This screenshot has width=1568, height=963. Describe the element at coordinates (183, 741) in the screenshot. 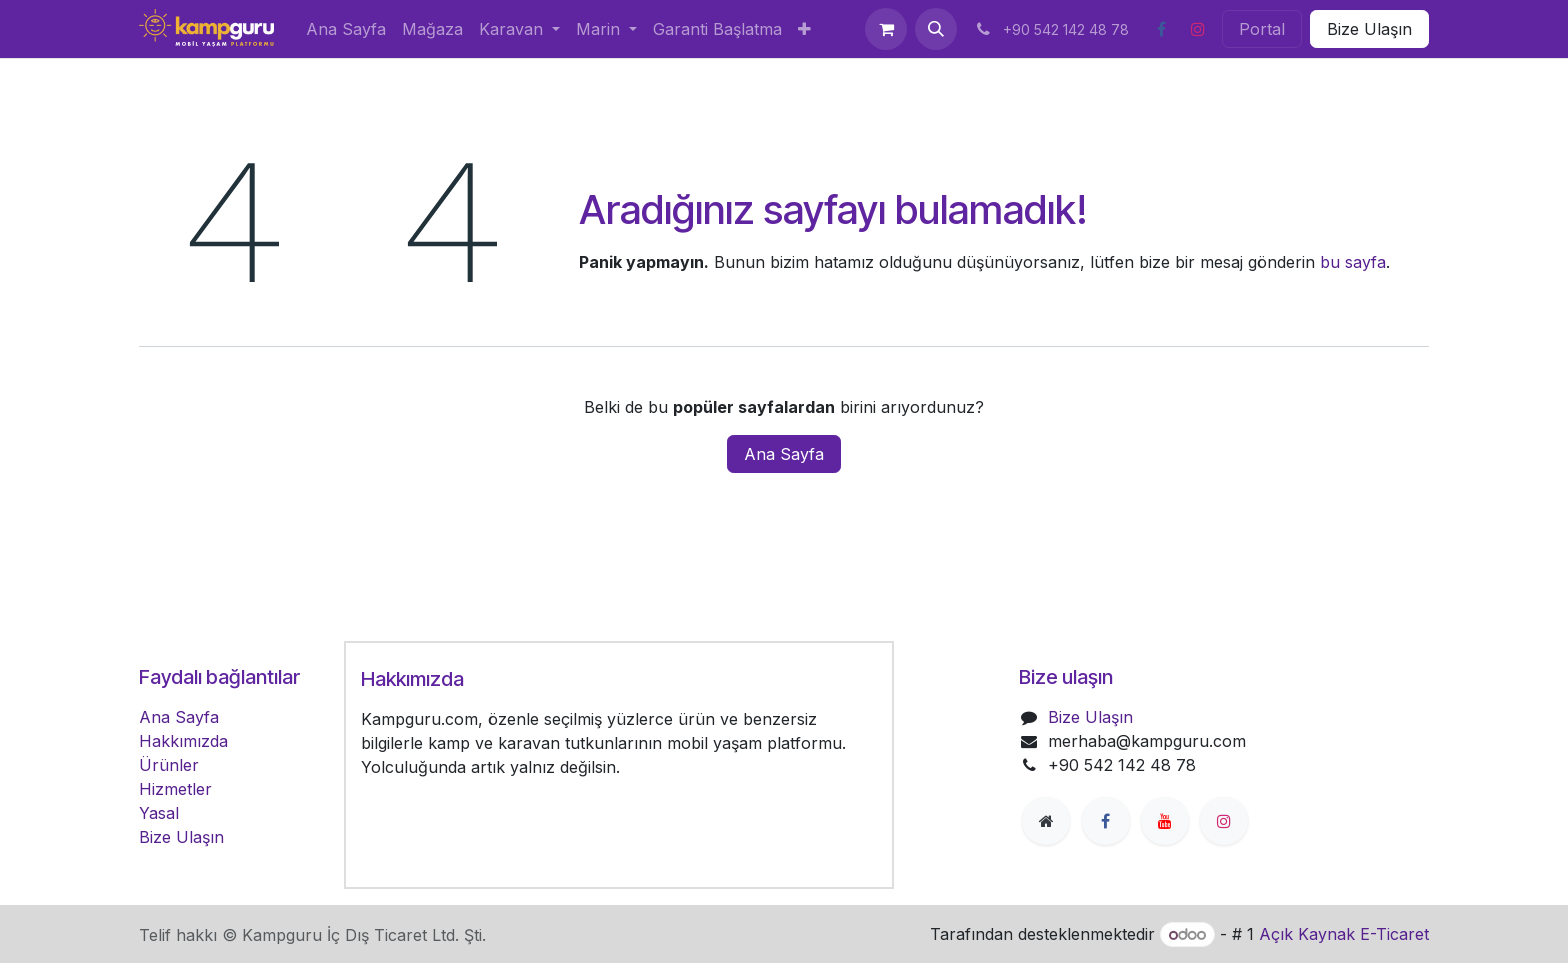

I see `Hakkımızda` at that location.